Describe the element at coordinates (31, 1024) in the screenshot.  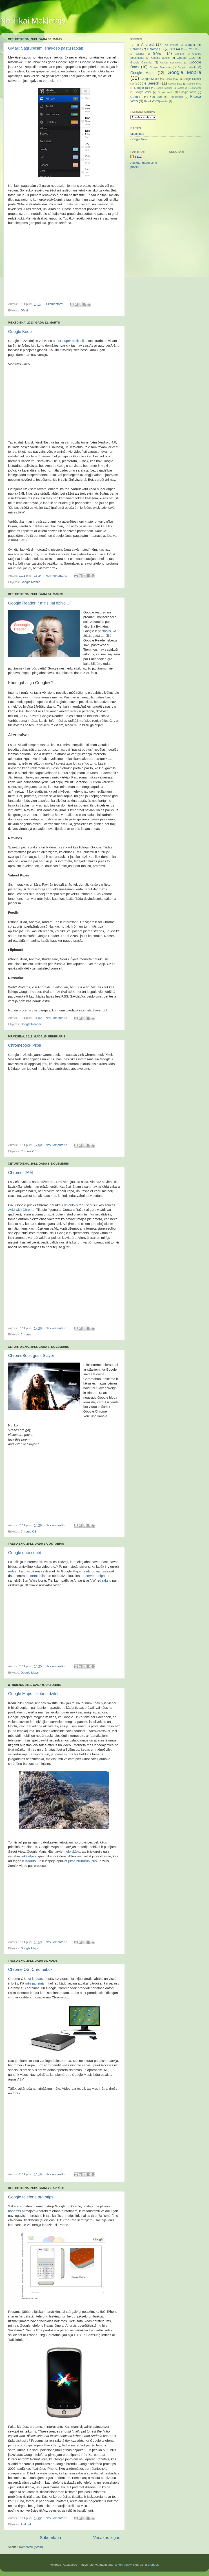
I see `Google Reader` at that location.